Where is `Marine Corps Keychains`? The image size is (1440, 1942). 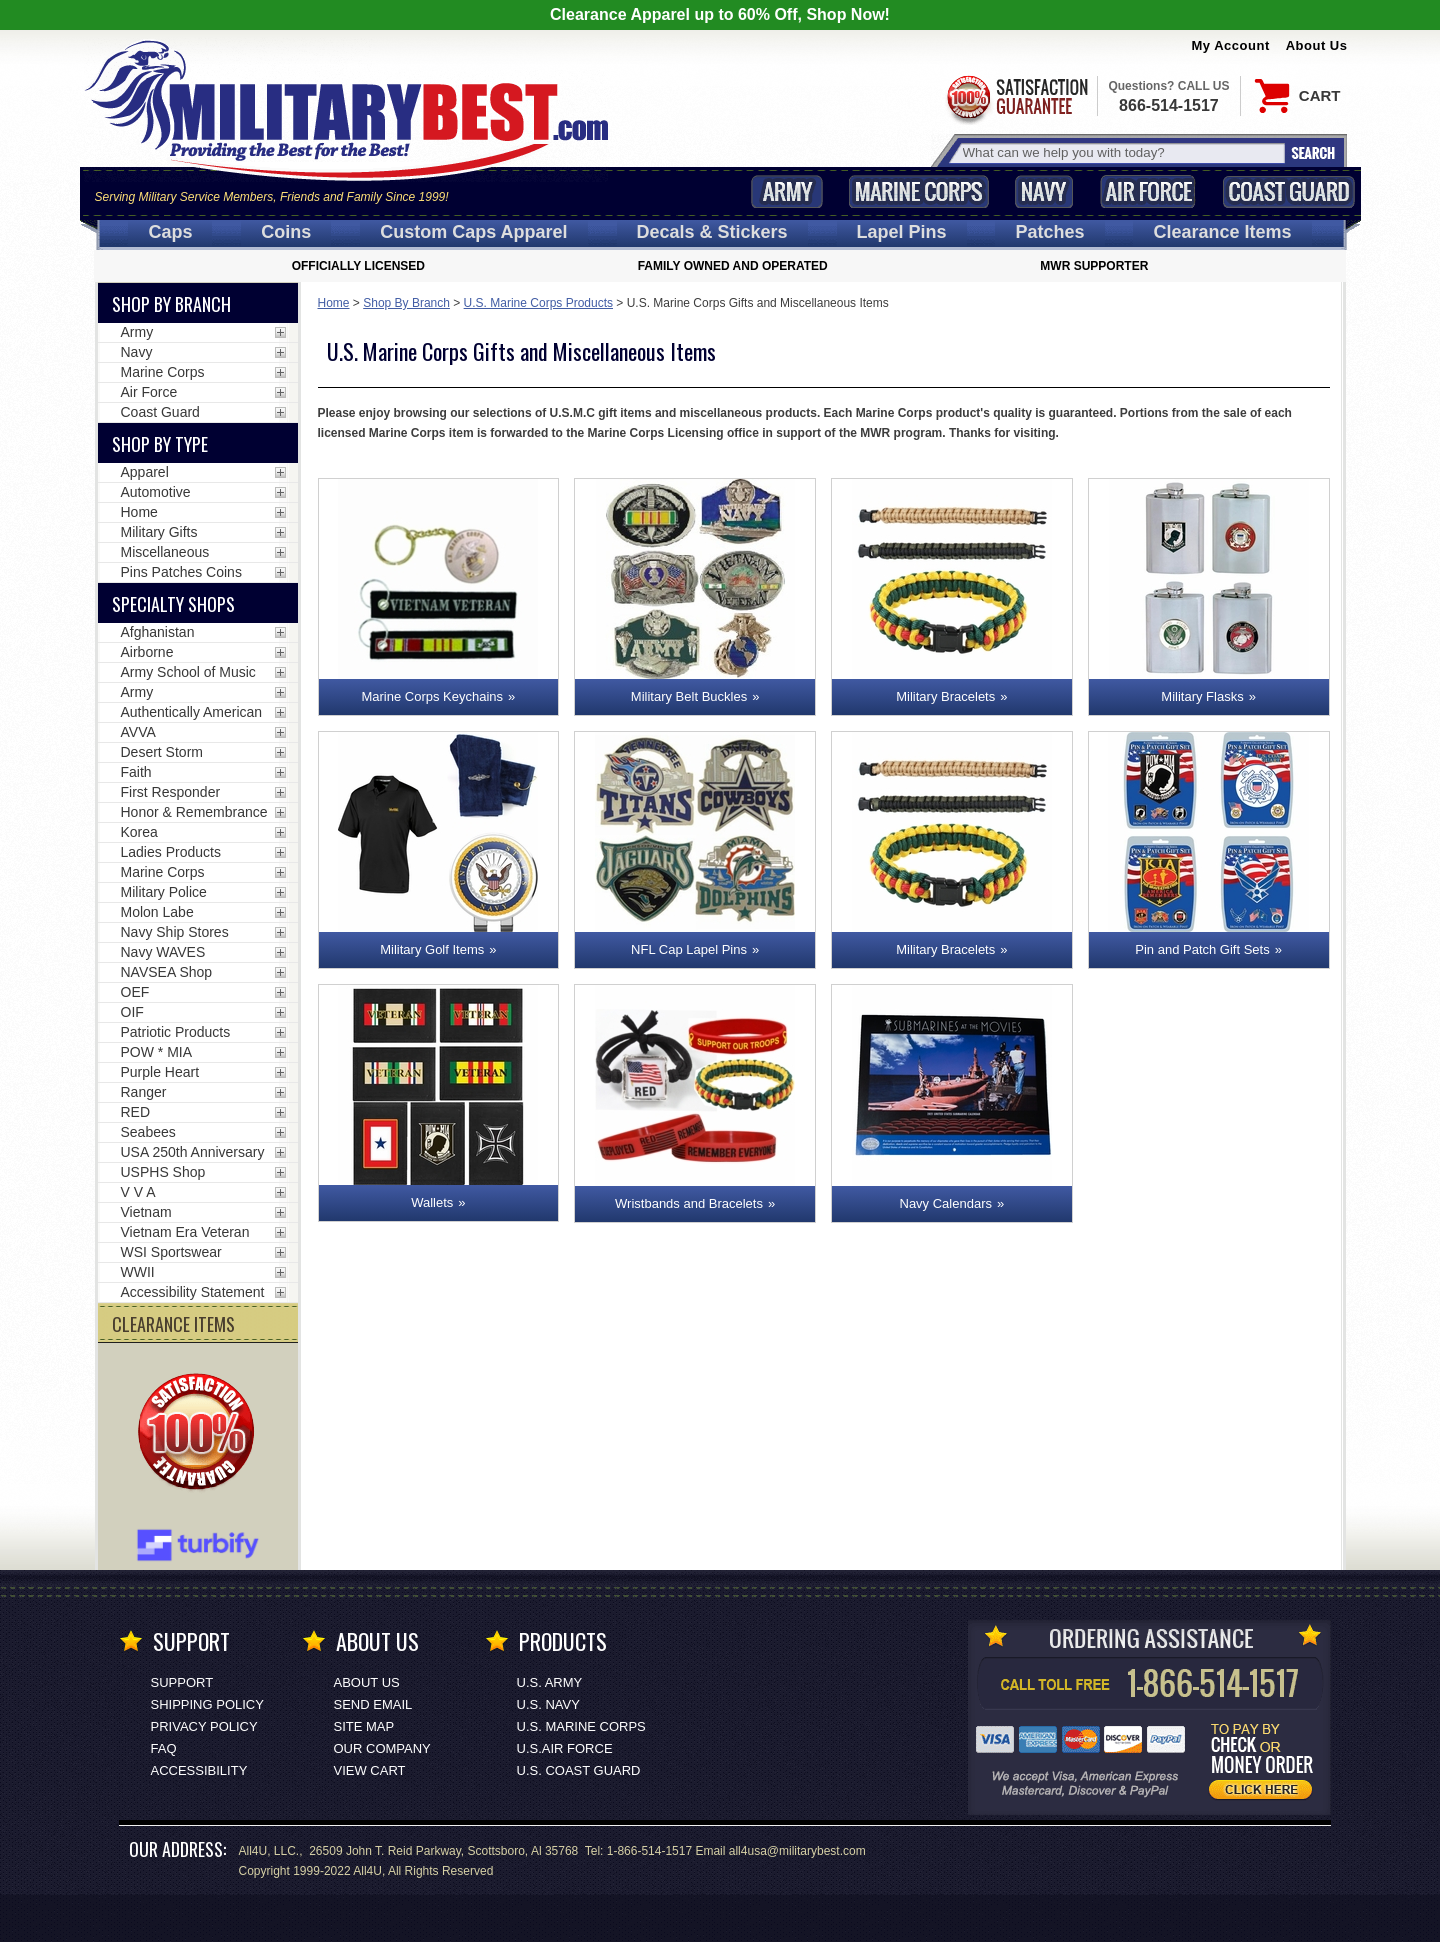
Marine Corps Keychains is located at coordinates (432, 696).